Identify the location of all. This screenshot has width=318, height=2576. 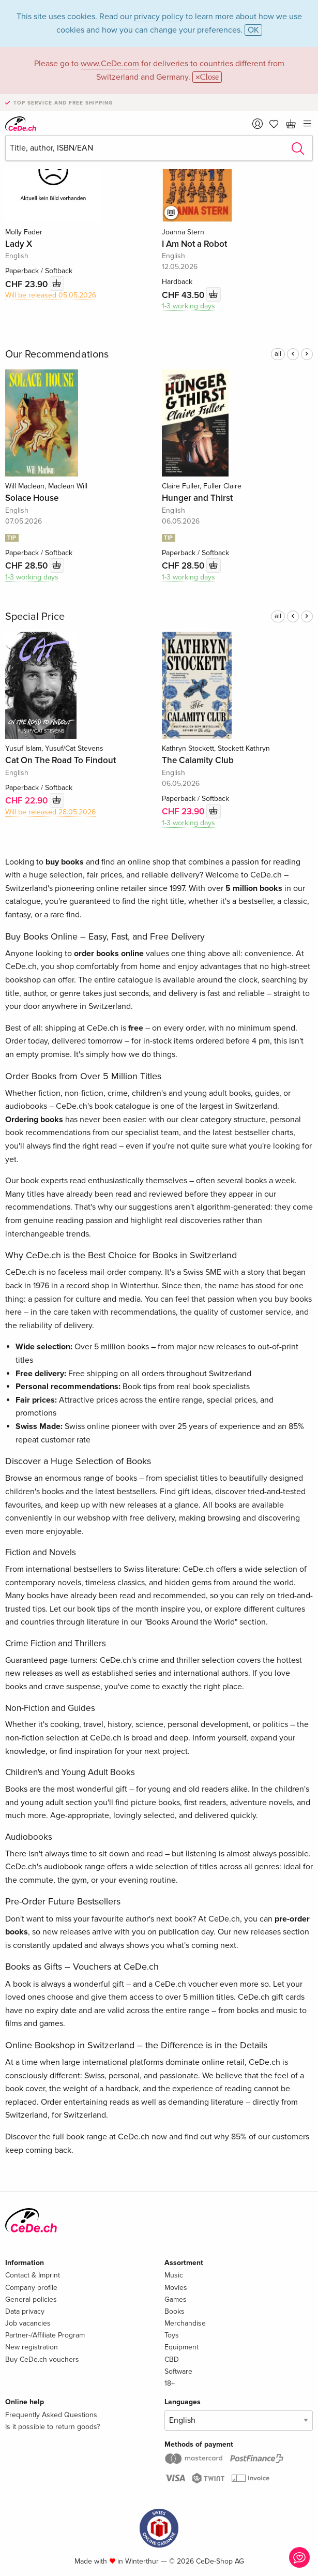
(278, 354).